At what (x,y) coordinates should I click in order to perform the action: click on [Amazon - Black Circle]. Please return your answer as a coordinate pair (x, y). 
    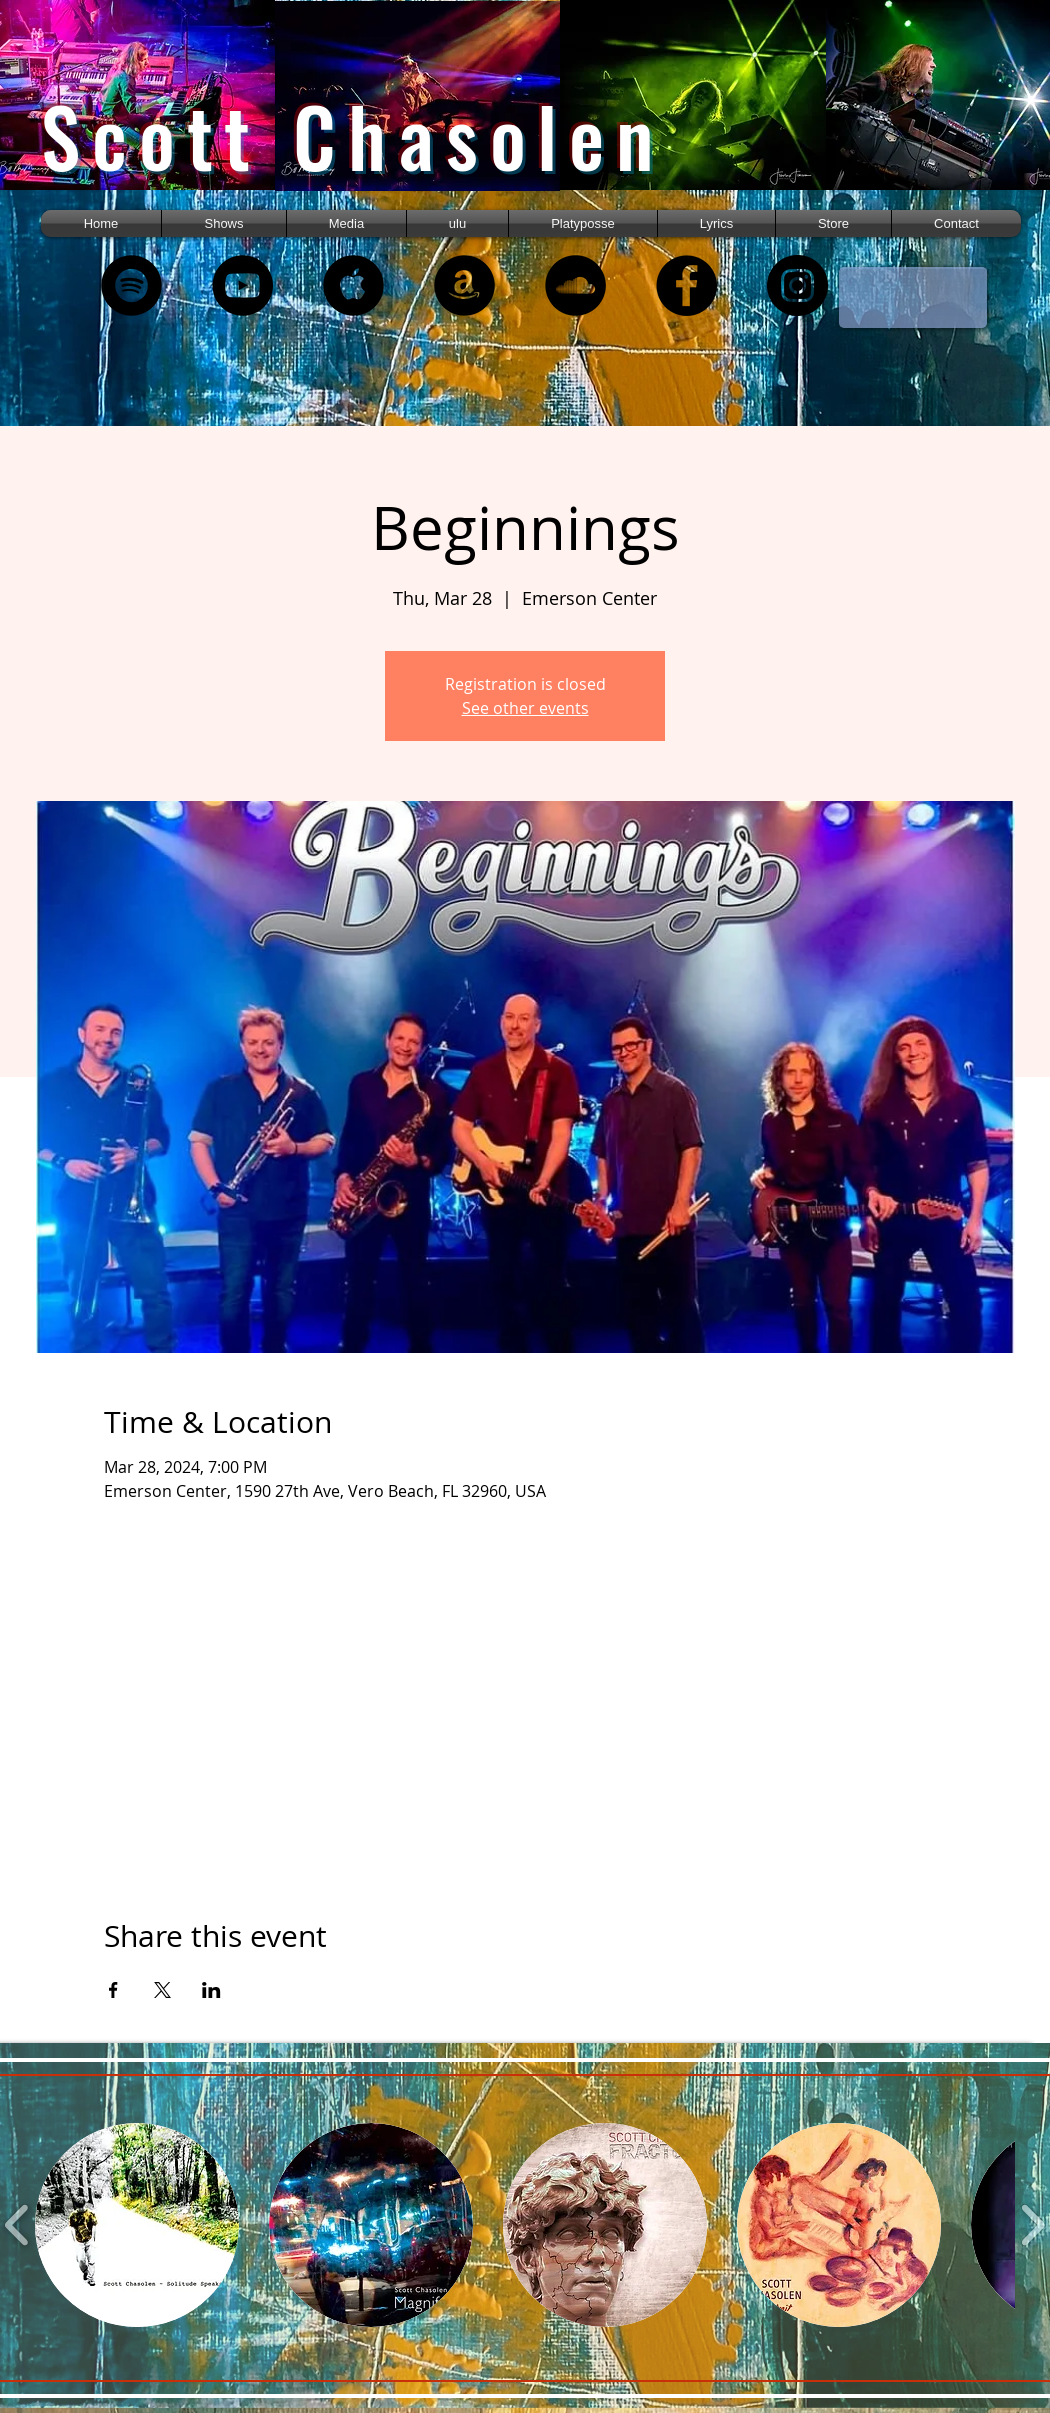
    Looking at the image, I should click on (464, 285).